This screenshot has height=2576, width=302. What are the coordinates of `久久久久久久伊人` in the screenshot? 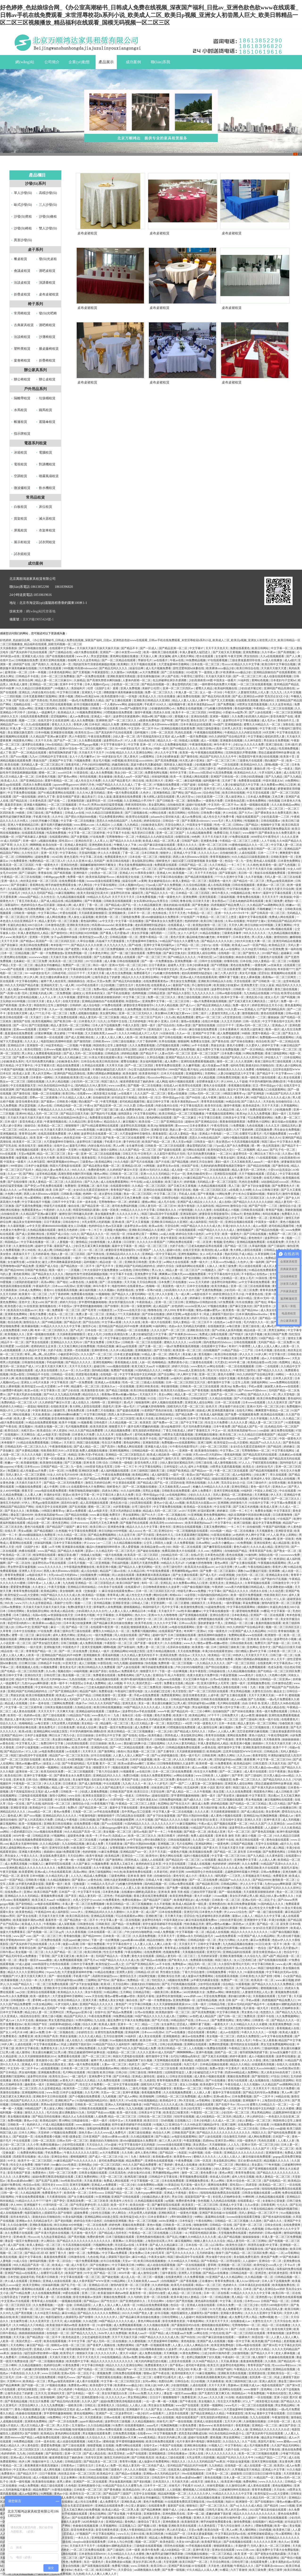 It's located at (128, 1214).